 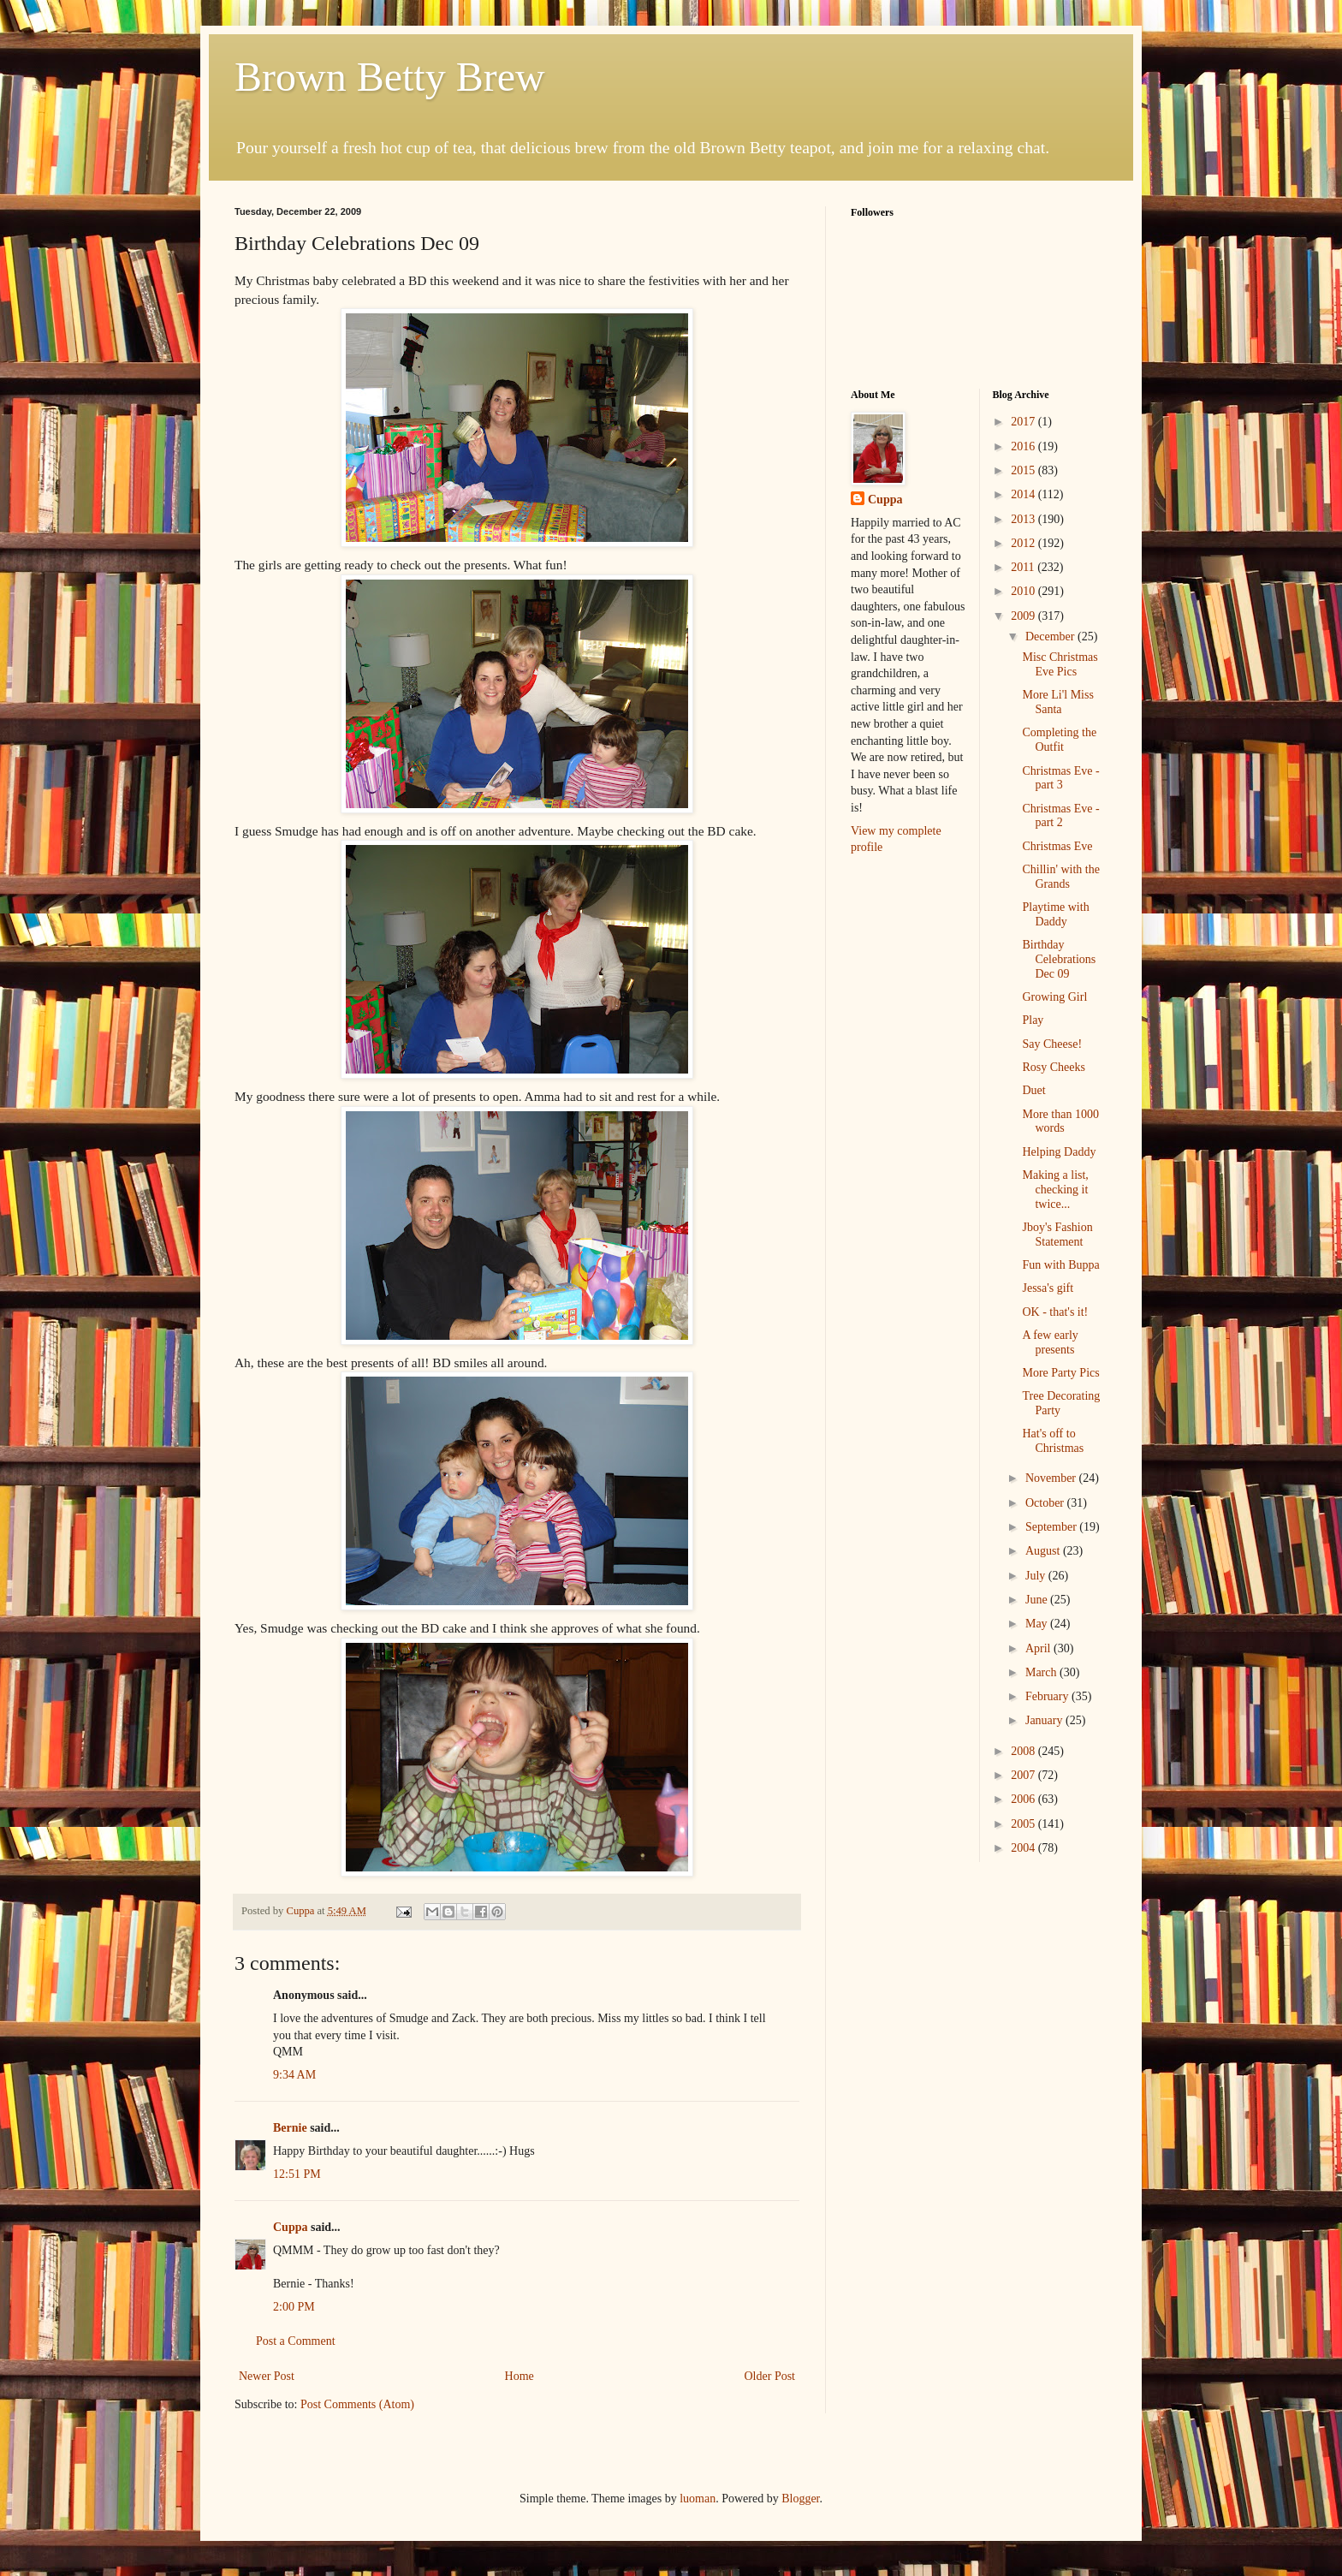 I want to click on Making a list, checking it twice..., so click(x=1055, y=1190).